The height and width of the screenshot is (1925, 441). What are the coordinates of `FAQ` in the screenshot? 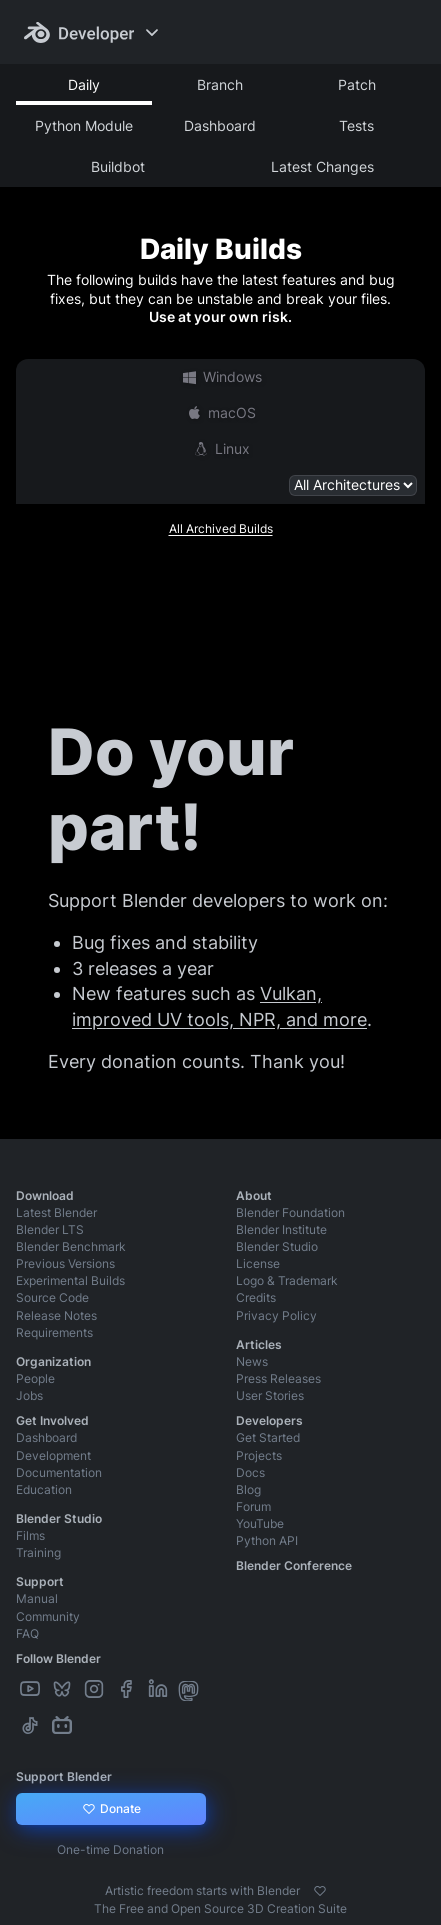 It's located at (27, 1633).